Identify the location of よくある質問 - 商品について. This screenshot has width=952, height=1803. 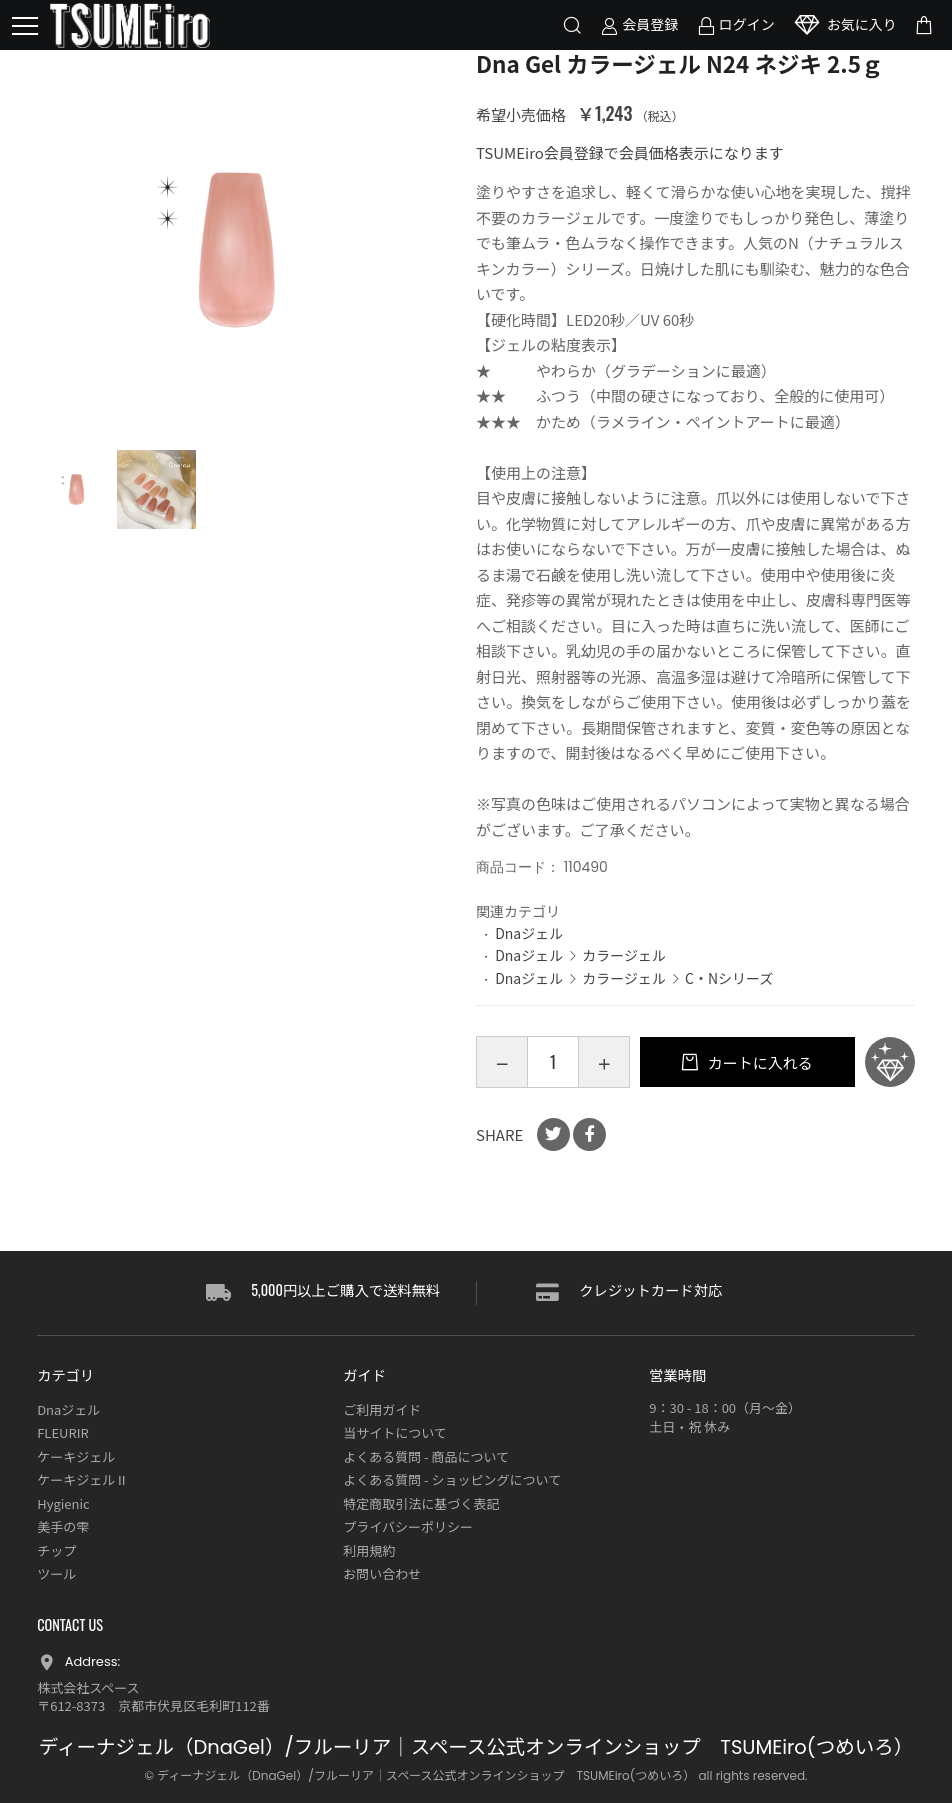
(426, 1456).